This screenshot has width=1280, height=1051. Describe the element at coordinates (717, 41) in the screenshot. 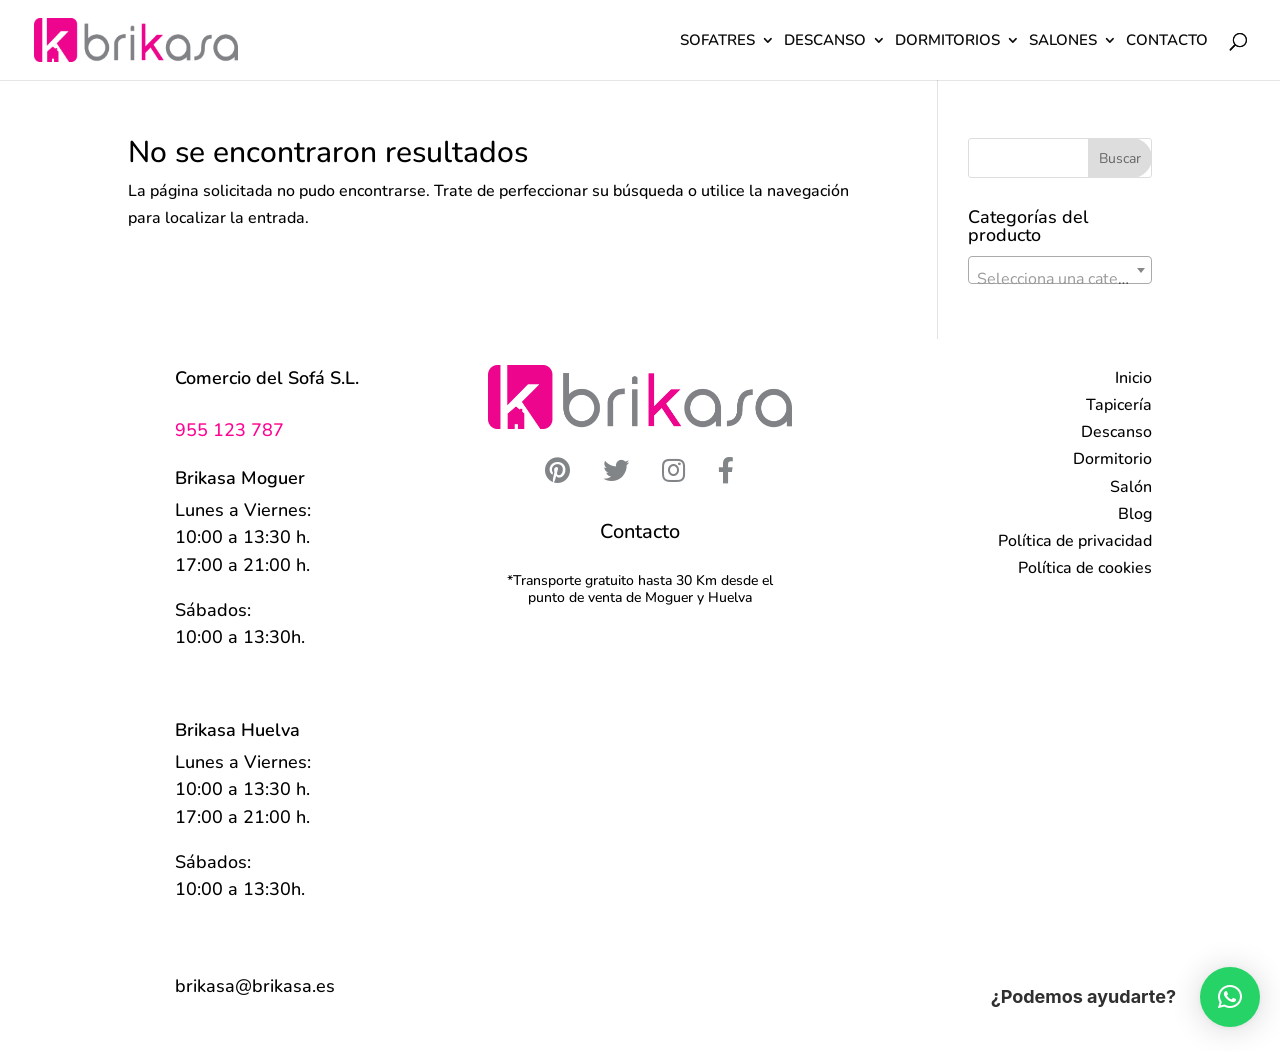

I see `SOFATRES` at that location.